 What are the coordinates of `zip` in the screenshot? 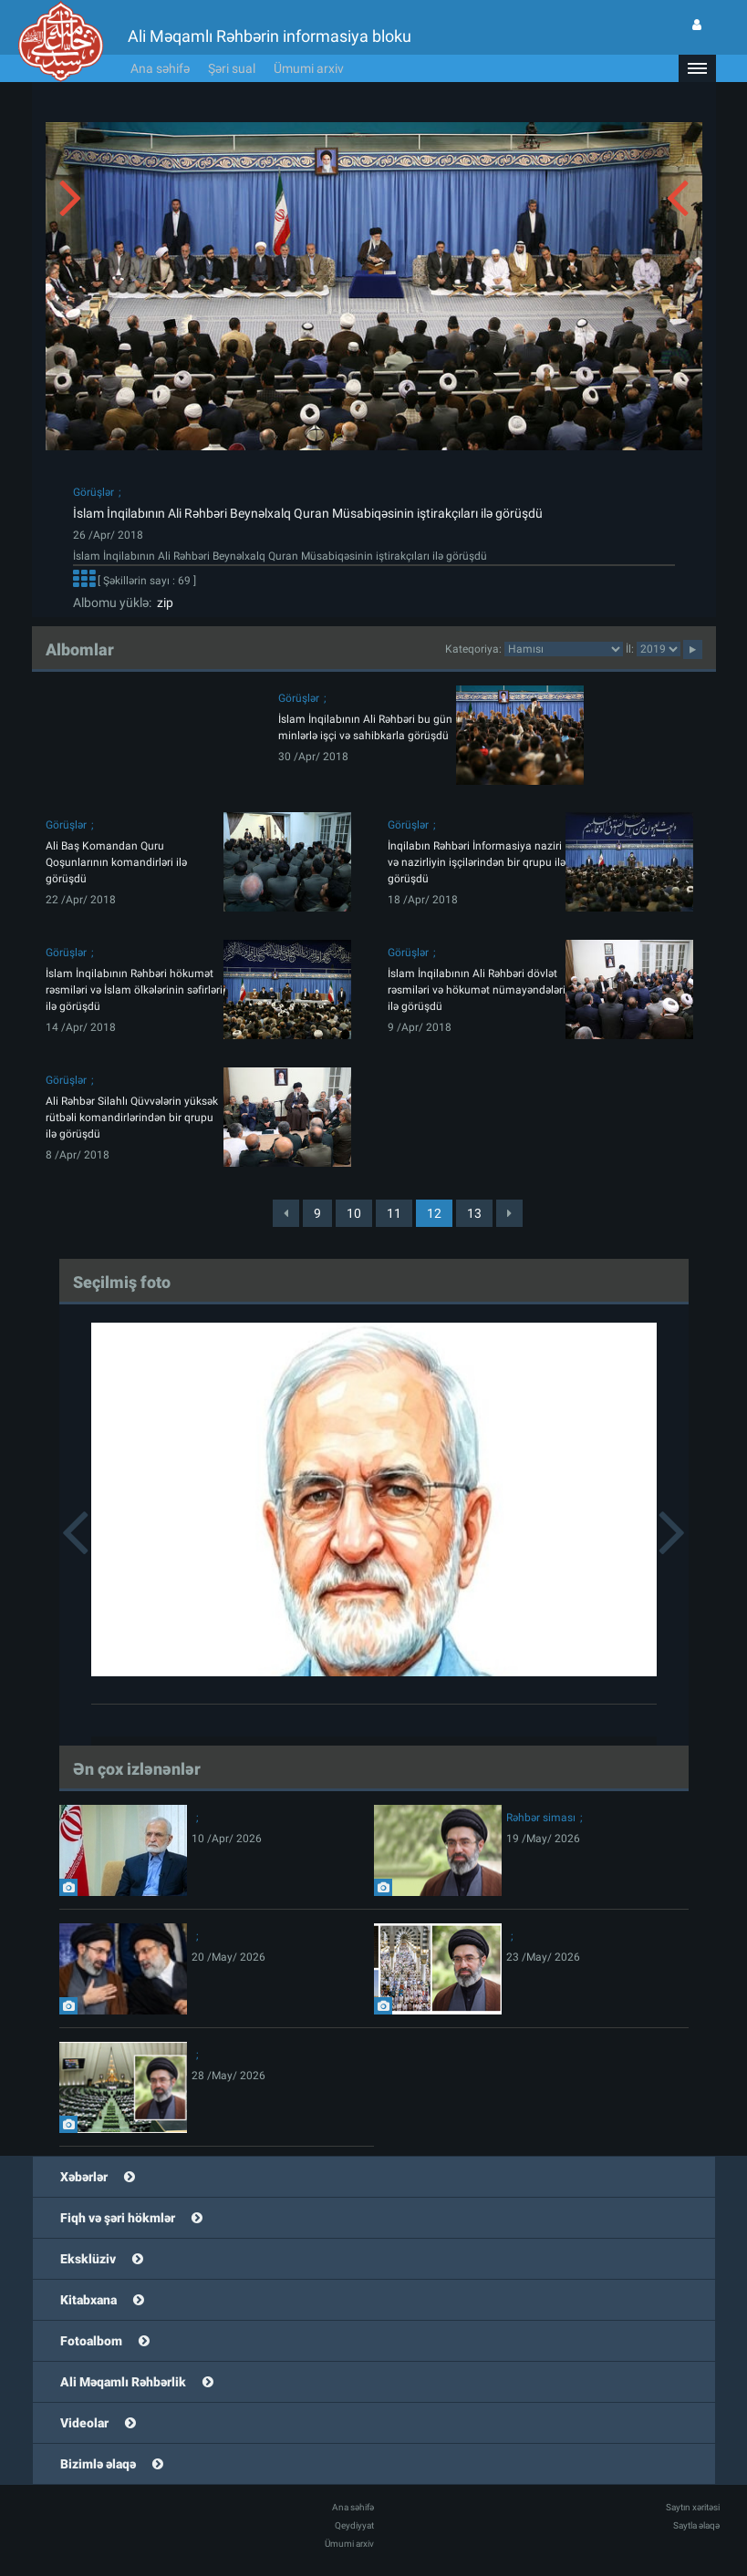 It's located at (162, 602).